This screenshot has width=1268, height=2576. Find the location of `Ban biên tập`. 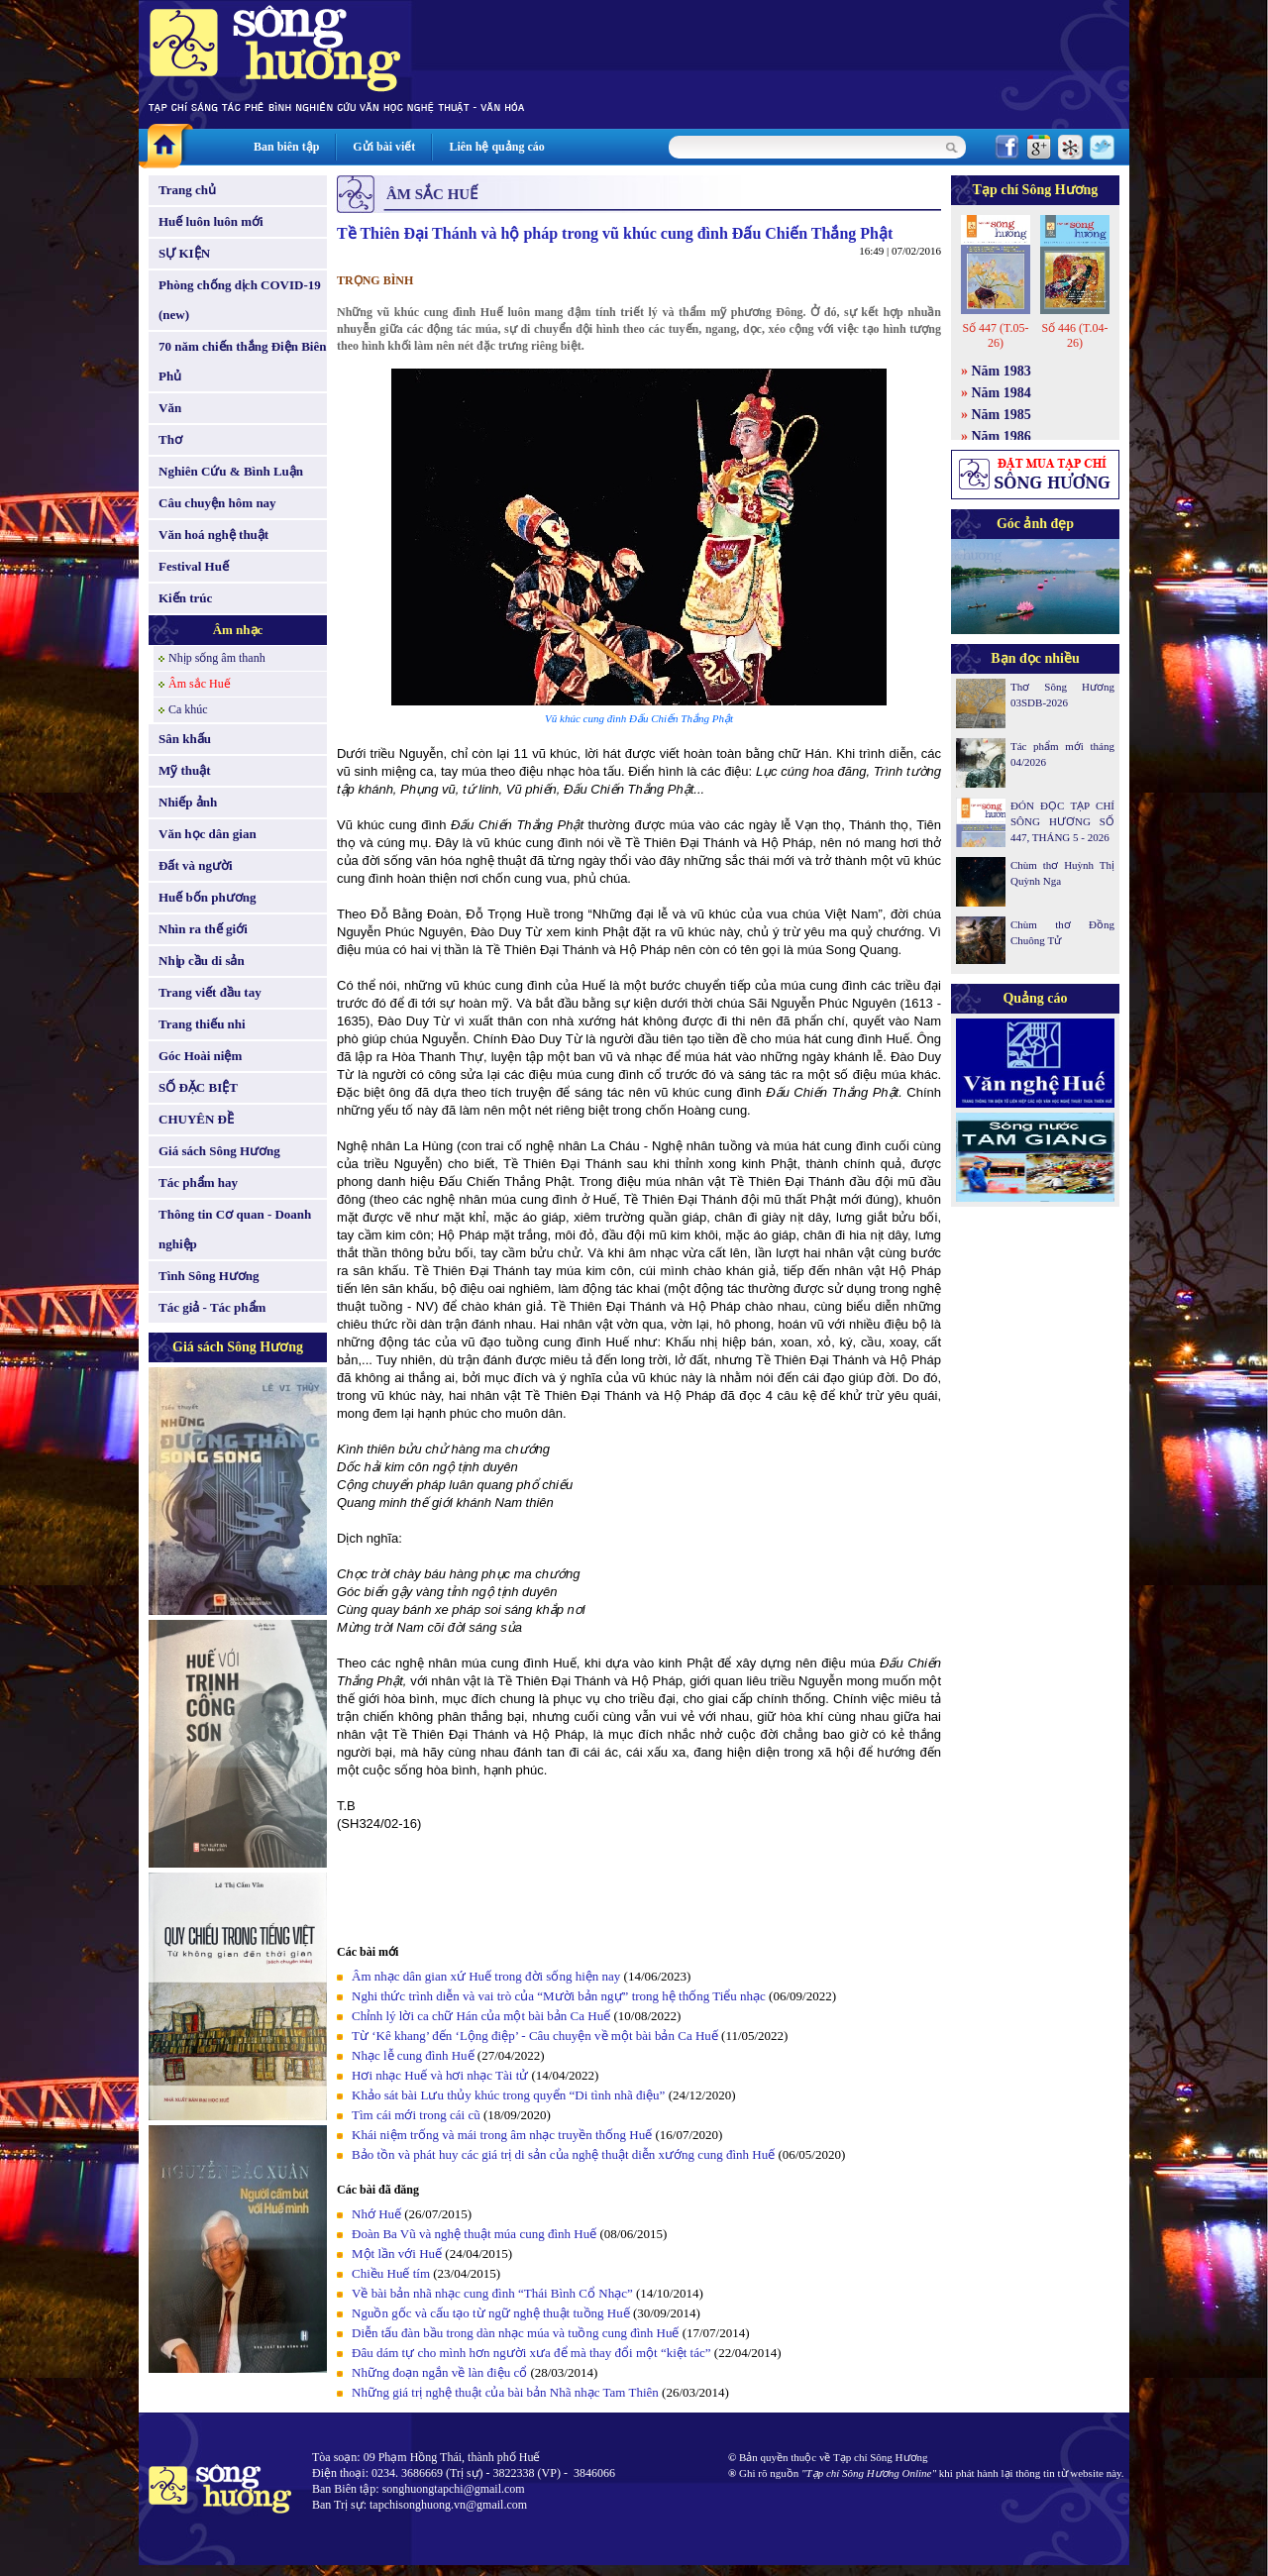

Ban biên tập is located at coordinates (286, 147).